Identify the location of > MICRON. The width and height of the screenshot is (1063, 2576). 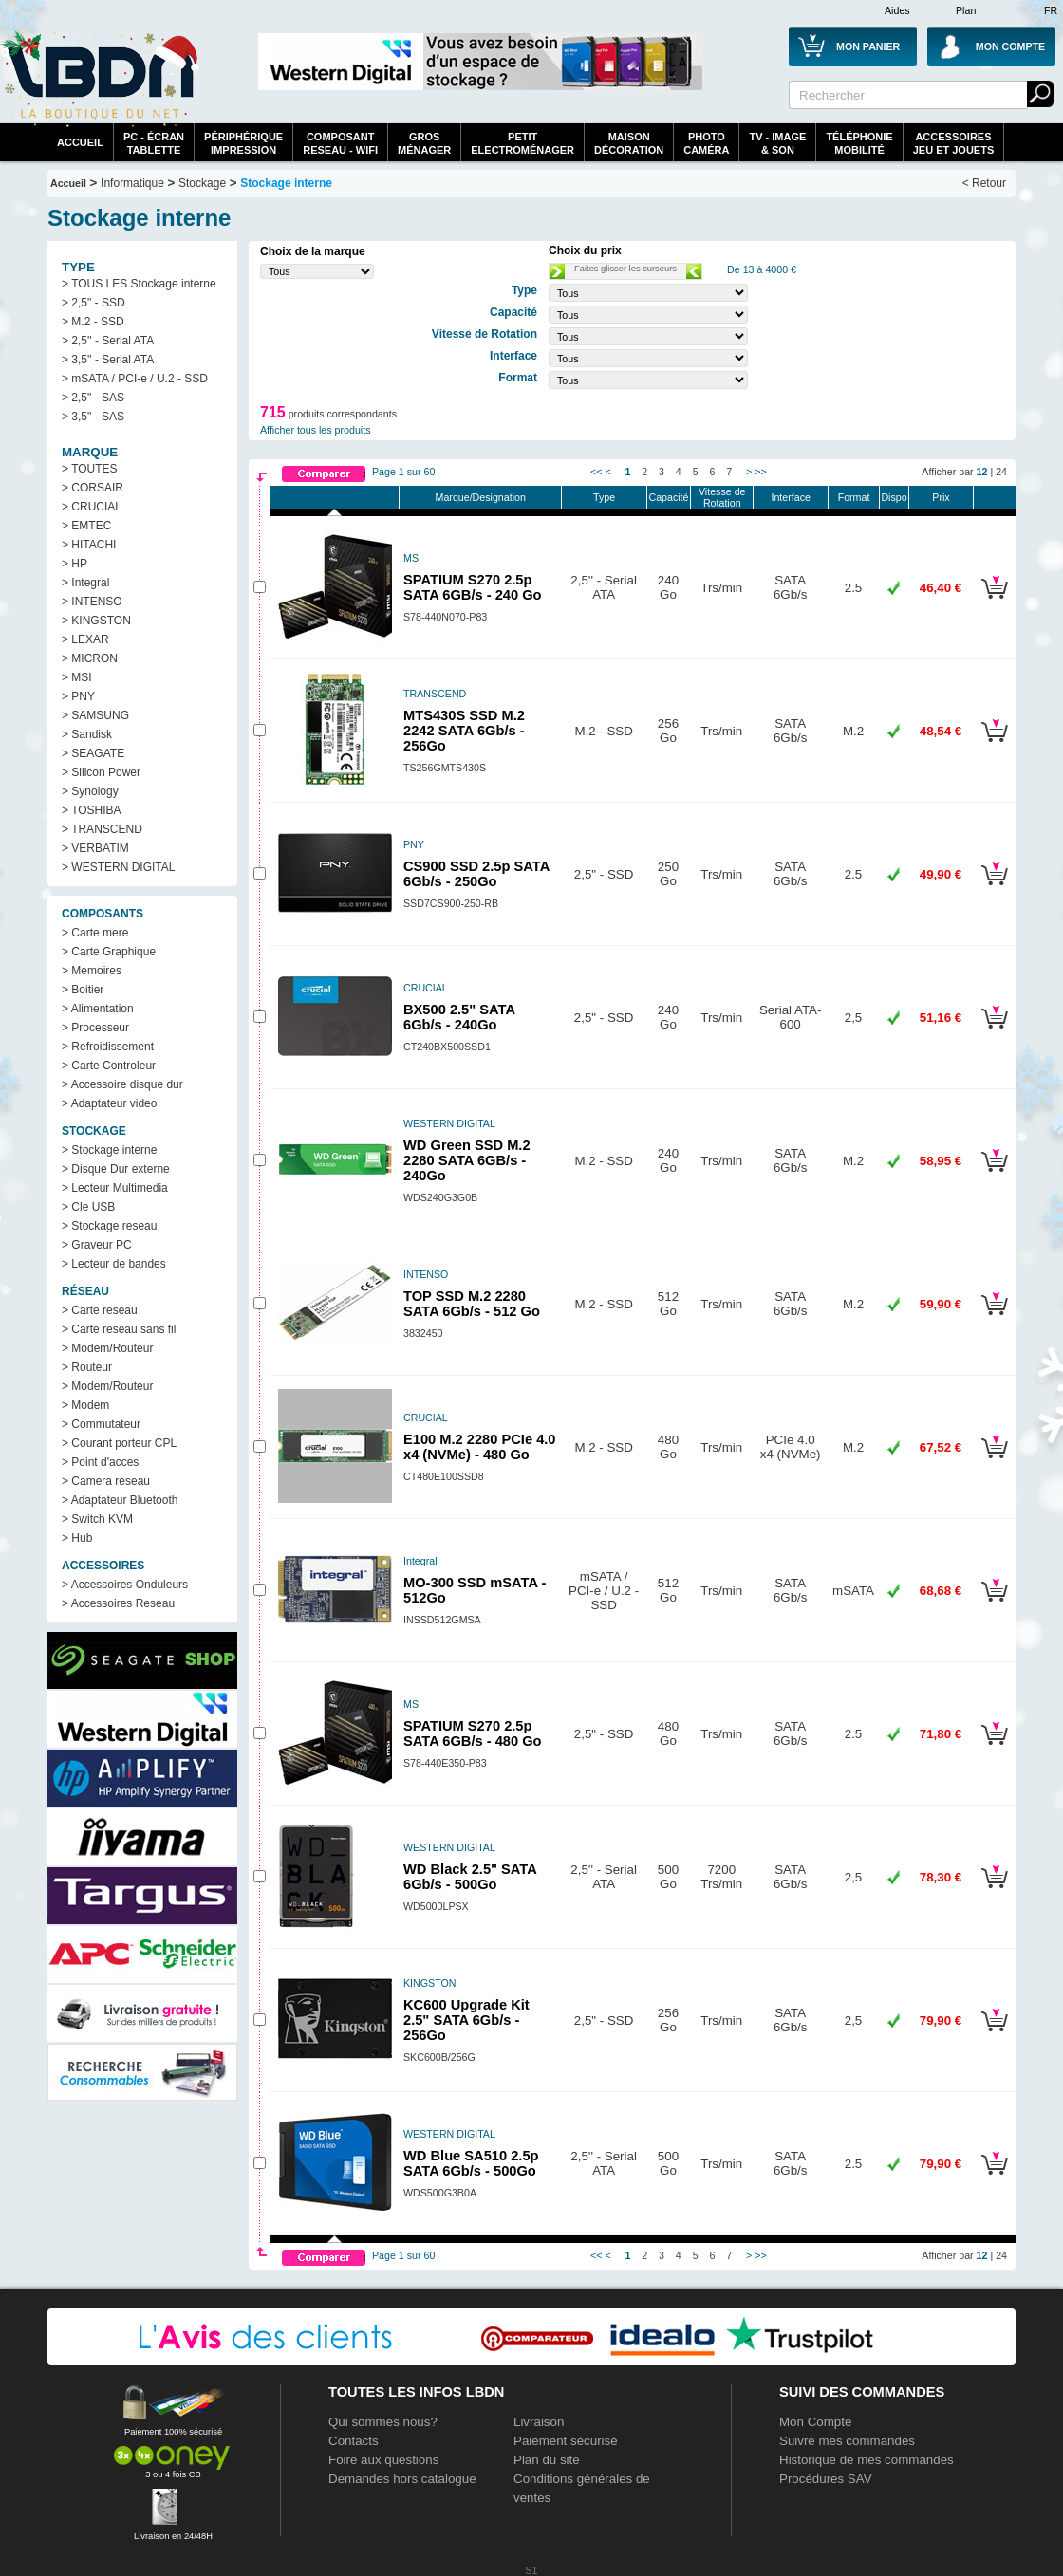
(90, 658).